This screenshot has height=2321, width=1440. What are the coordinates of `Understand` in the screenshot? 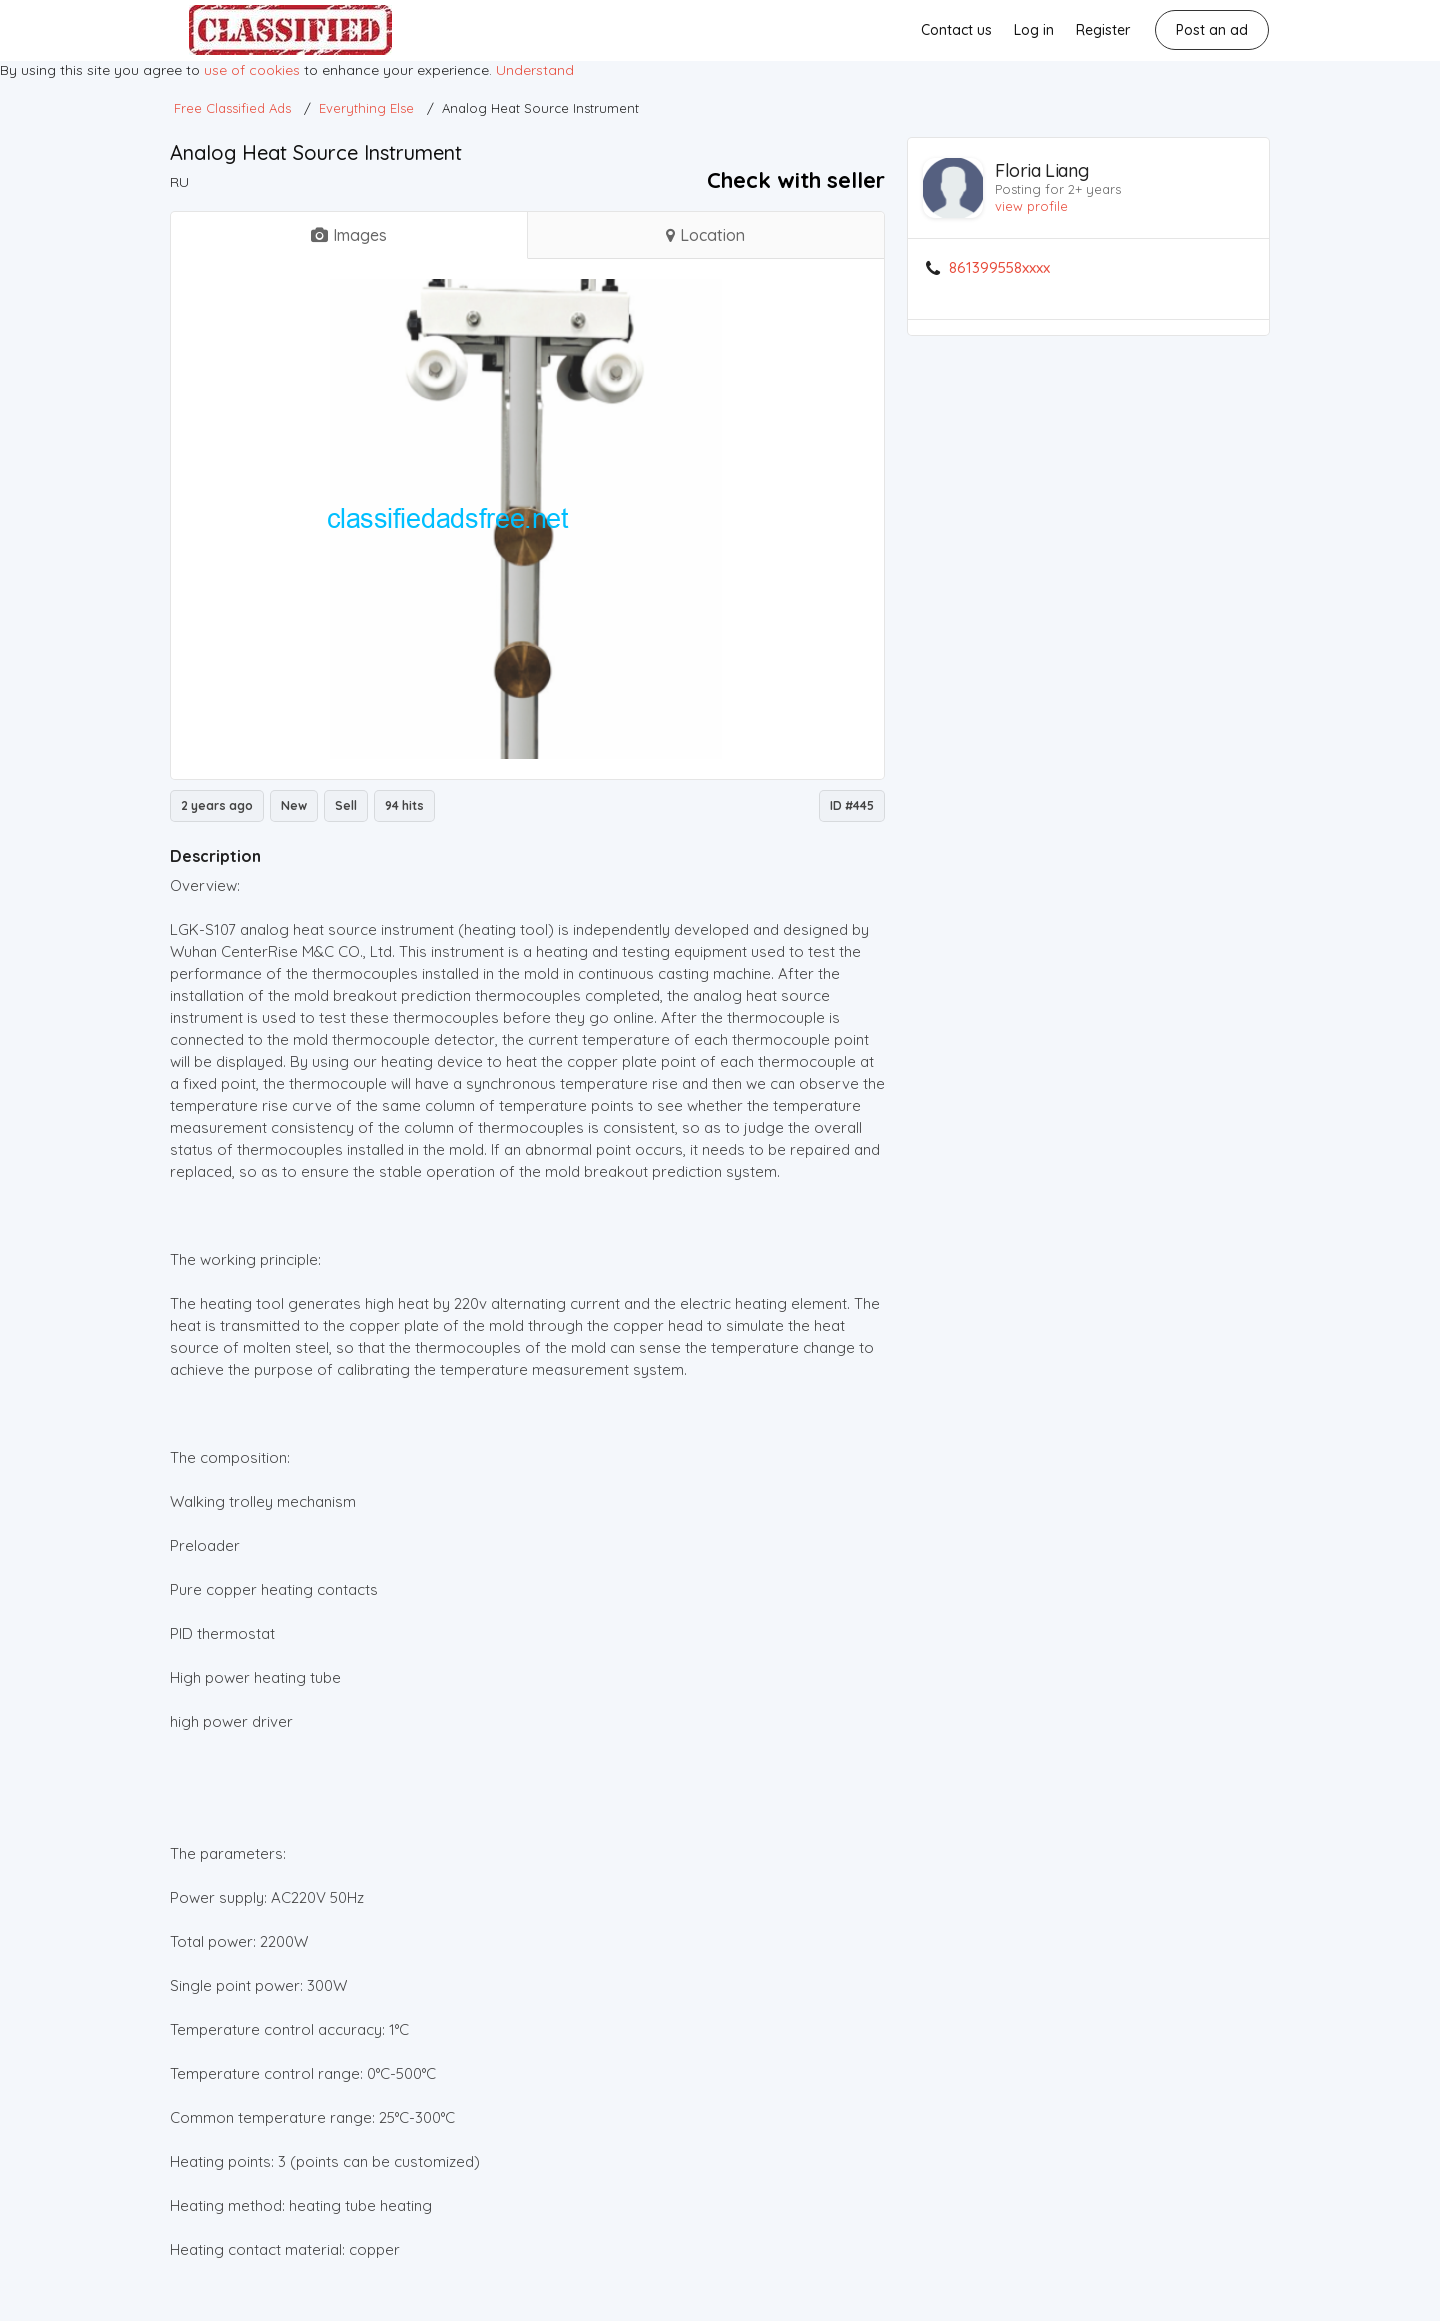 It's located at (535, 70).